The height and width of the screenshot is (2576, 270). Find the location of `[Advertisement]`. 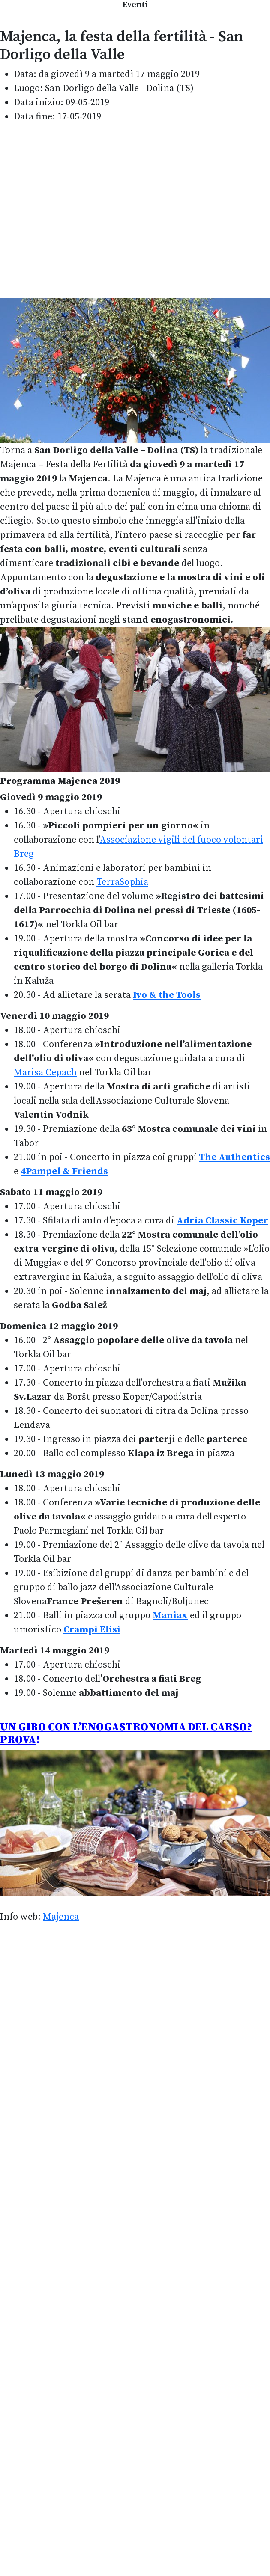

[Advertisement] is located at coordinates (80, 211).